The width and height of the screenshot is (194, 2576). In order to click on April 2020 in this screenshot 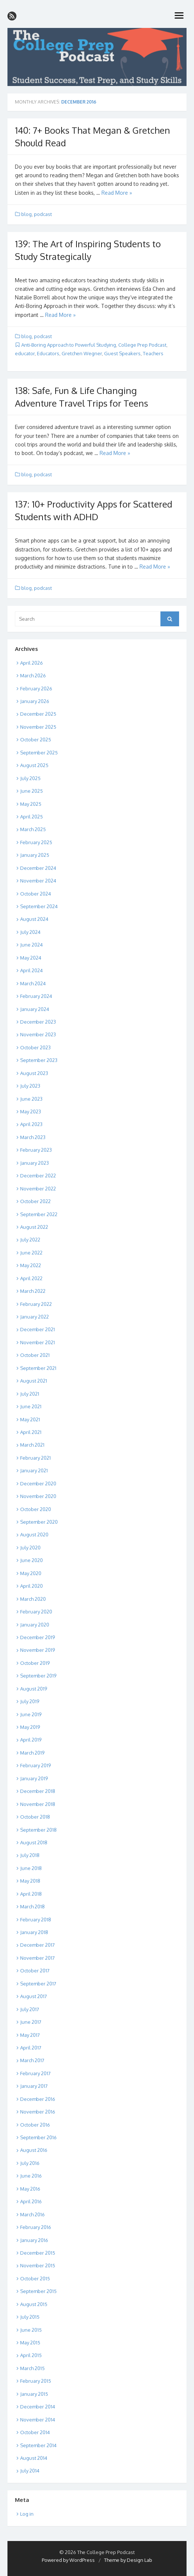, I will do `click(31, 1586)`.